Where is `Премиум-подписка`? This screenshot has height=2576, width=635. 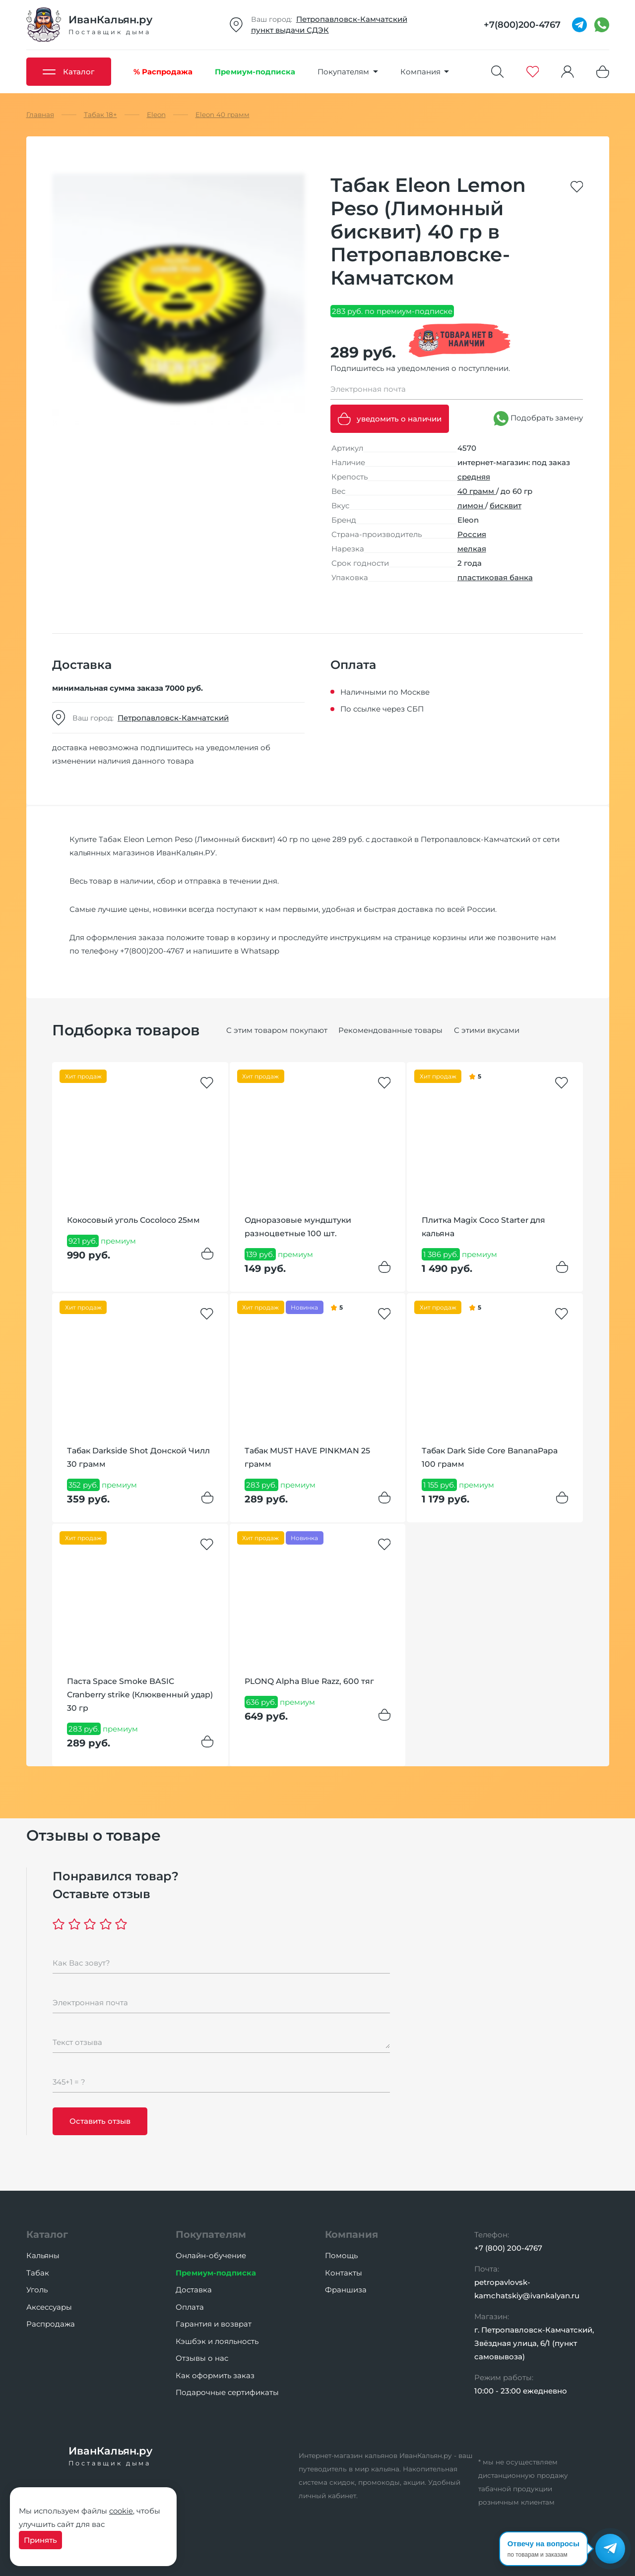
Премиум-подписка is located at coordinates (216, 2272).